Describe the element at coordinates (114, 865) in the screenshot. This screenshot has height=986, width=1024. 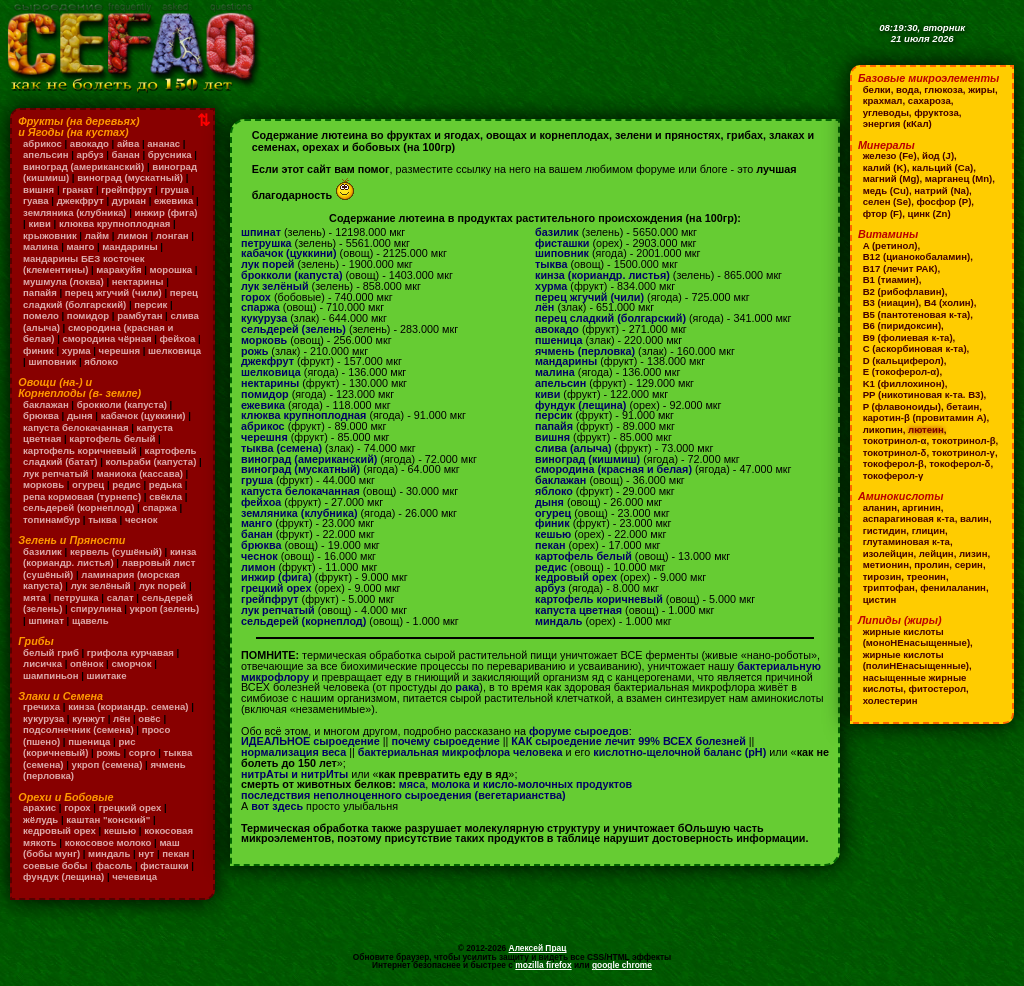
I see `фасоль` at that location.